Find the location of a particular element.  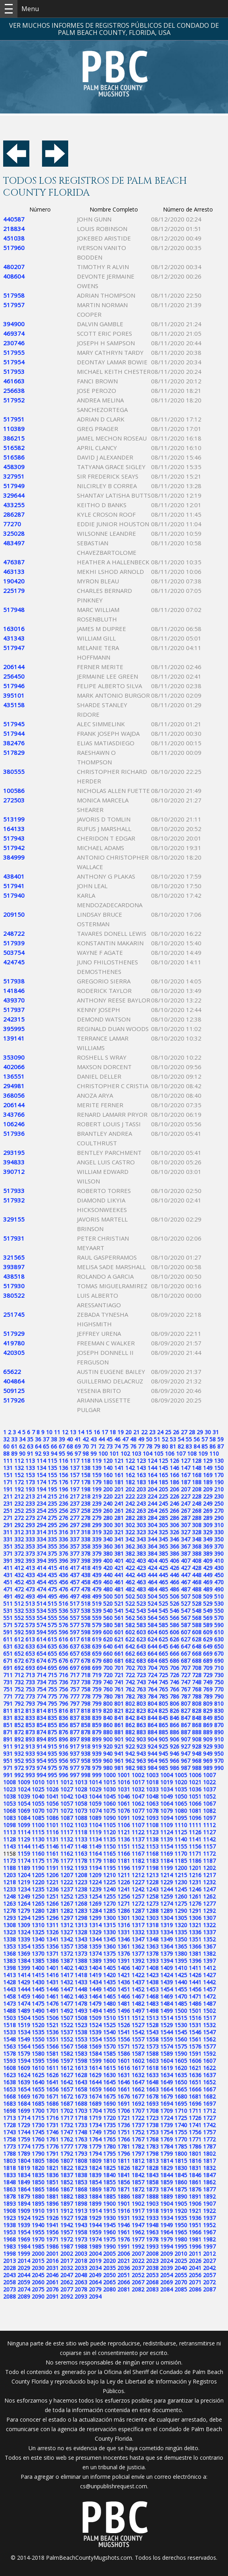

771 is located at coordinates (8, 1696).